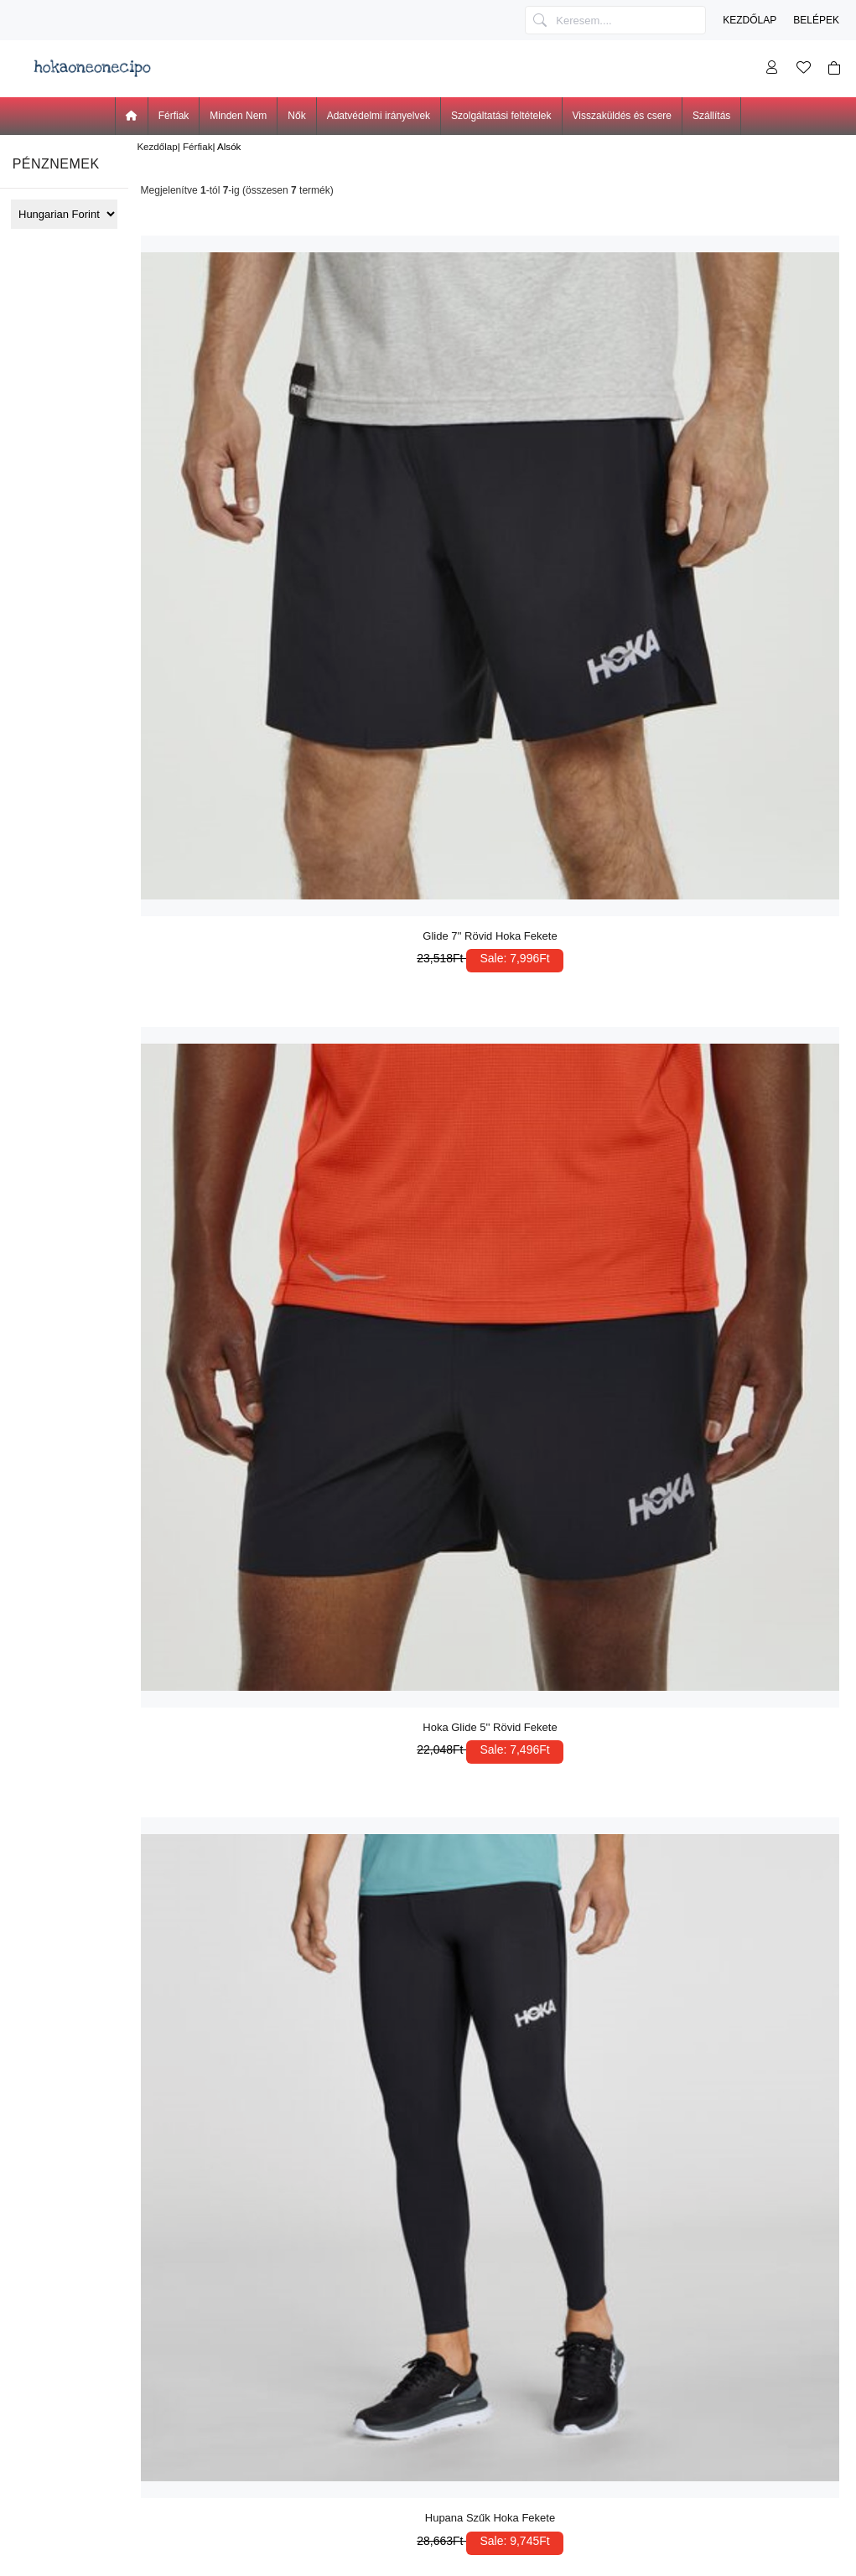  What do you see at coordinates (490, 936) in the screenshot?
I see `Glide 7'' Rövid Hoka Fekete` at bounding box center [490, 936].